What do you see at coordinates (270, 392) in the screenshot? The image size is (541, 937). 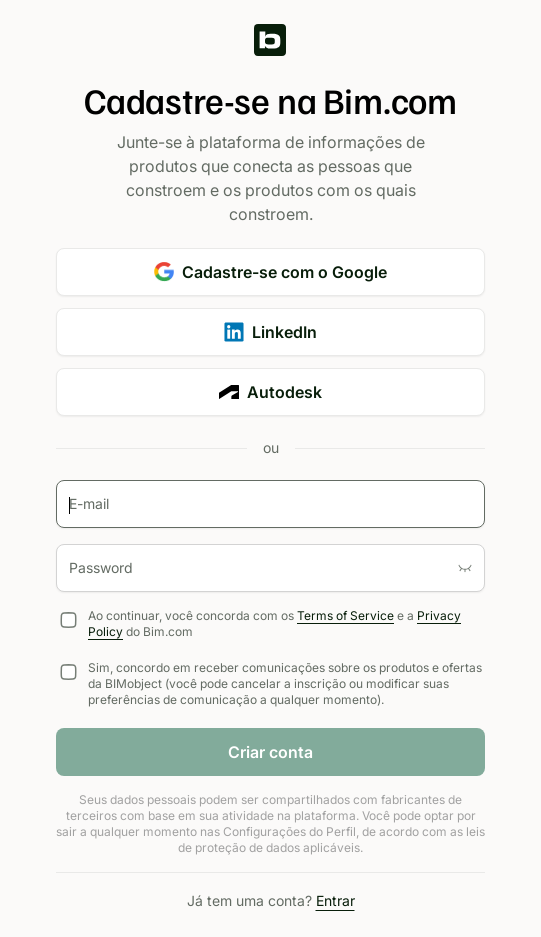 I see `Autodesk` at bounding box center [270, 392].